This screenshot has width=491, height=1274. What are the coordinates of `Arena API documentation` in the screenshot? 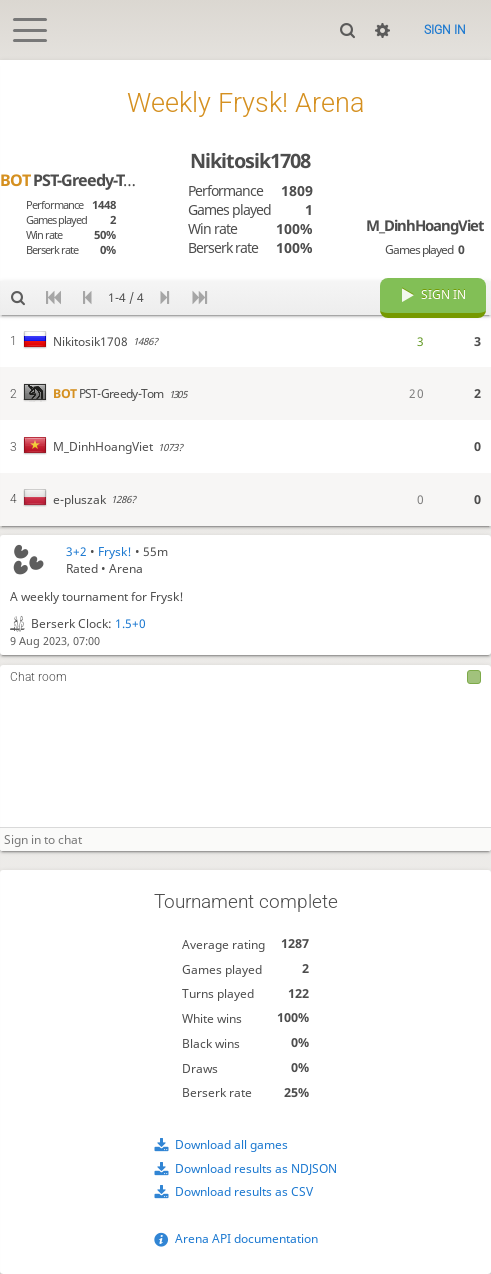 It's located at (246, 1238).